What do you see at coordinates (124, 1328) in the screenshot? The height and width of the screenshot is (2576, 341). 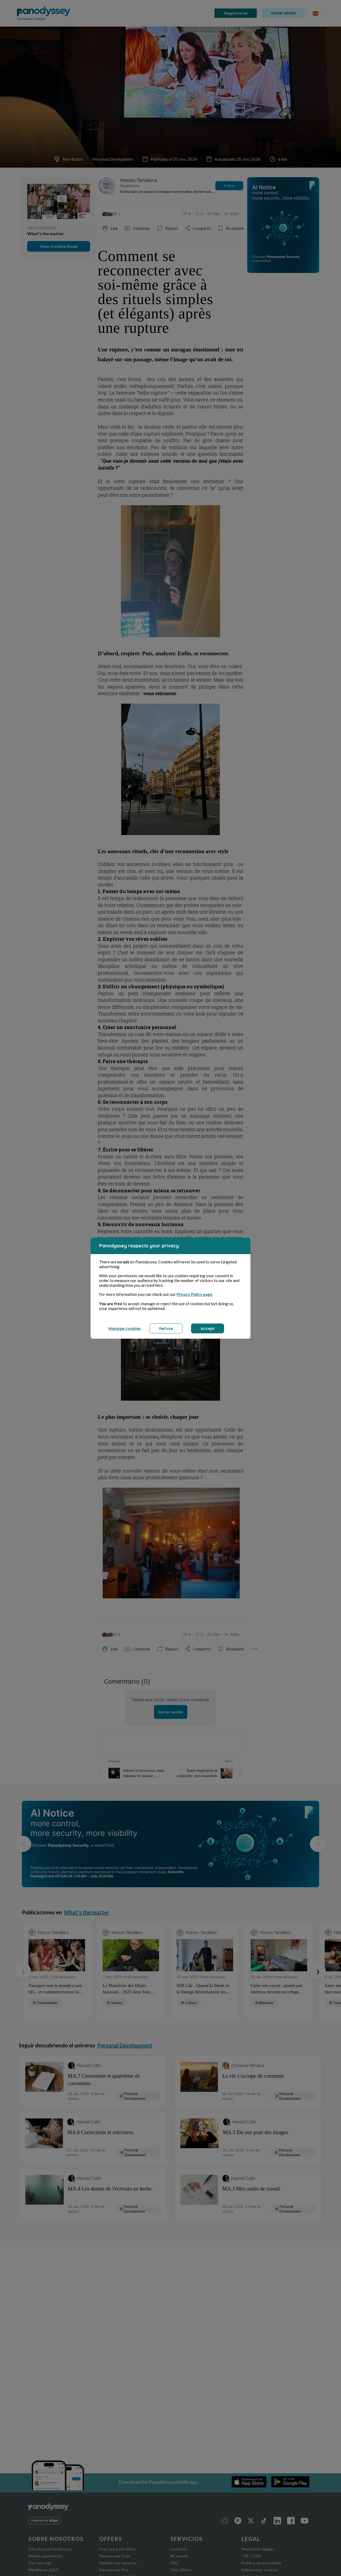 I see `Manage cookies` at bounding box center [124, 1328].